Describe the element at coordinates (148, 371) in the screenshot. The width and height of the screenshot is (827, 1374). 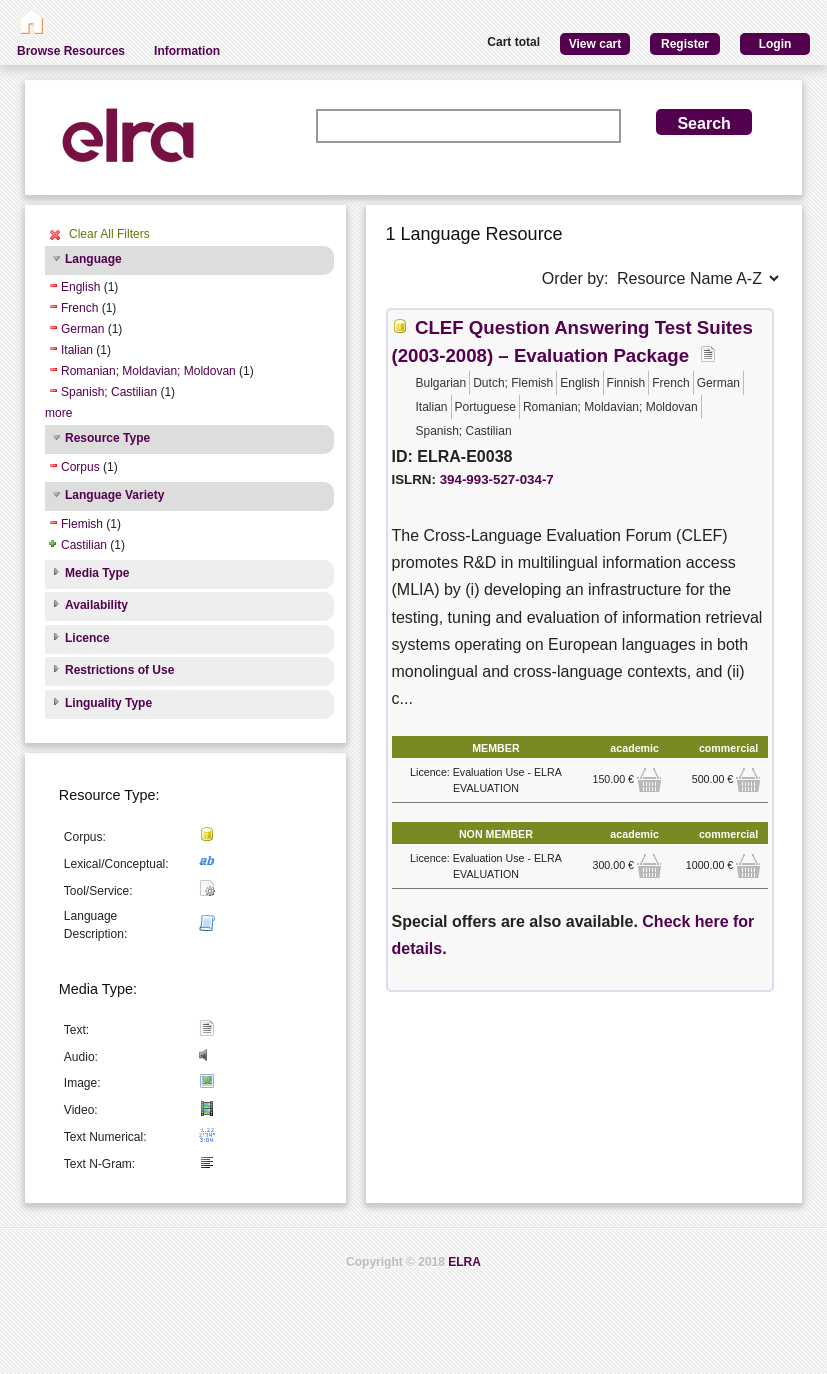
I see `Romanian; Moldavian; Moldovan` at that location.